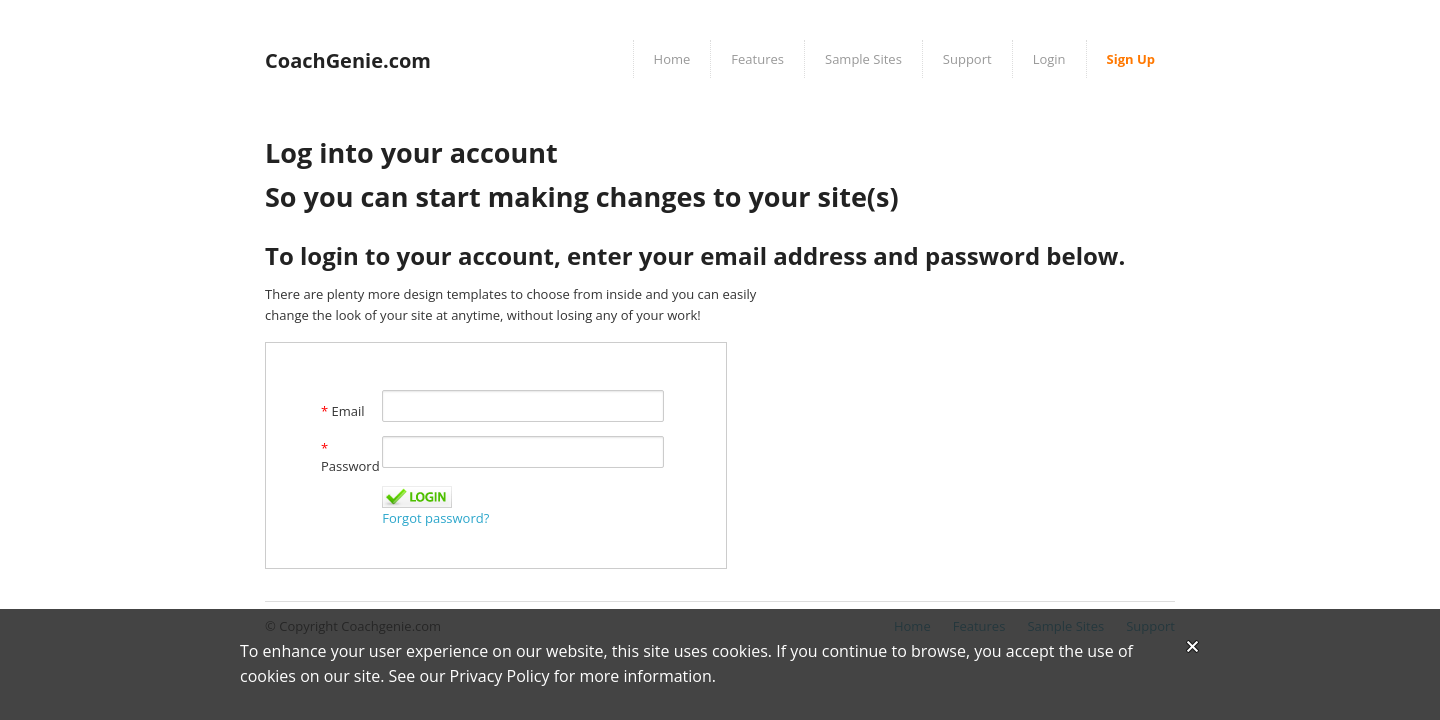 This screenshot has width=1440, height=720. I want to click on Forgot password?, so click(435, 518).